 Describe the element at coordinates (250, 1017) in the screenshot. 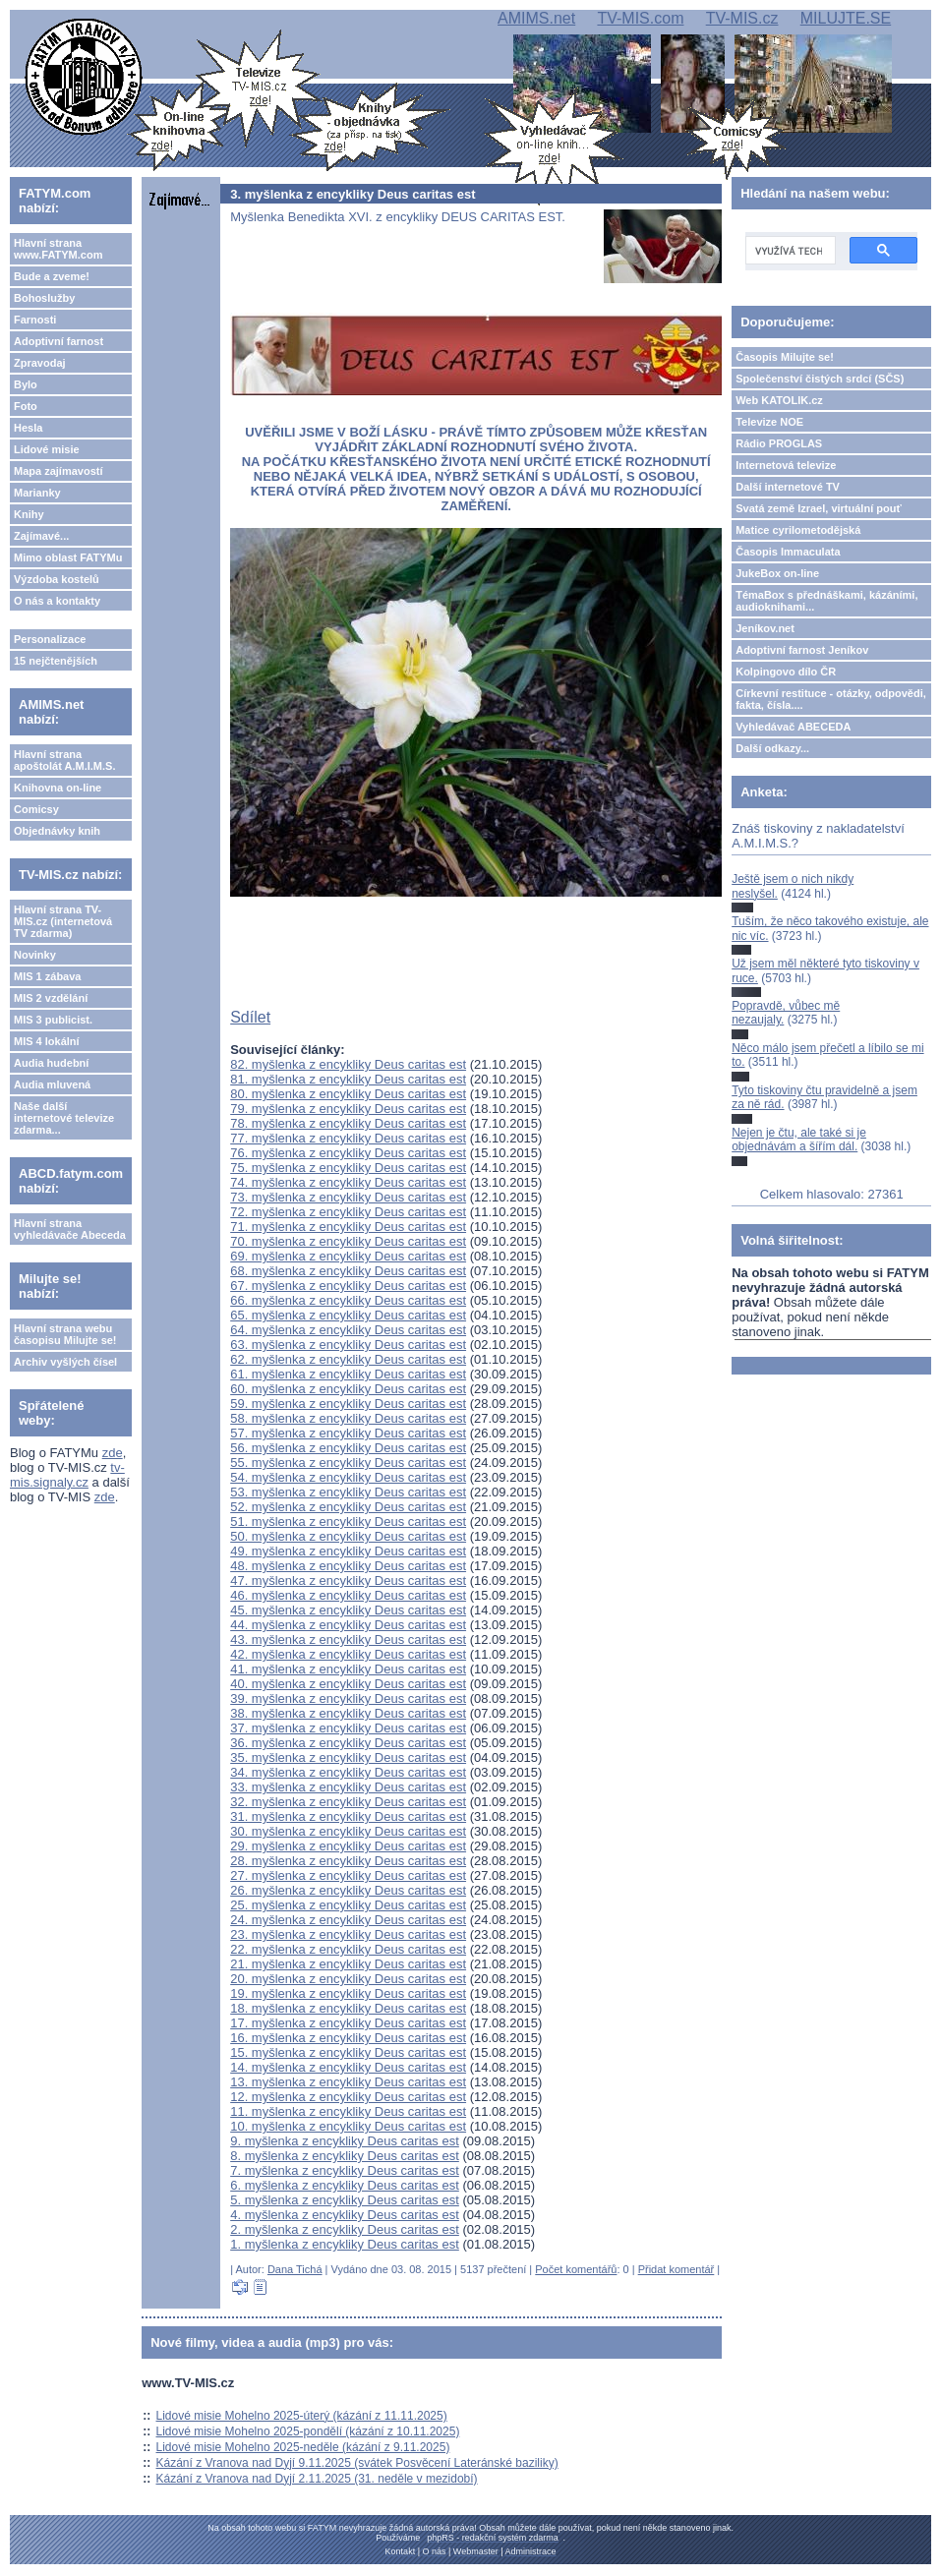

I see `Sdílet` at that location.